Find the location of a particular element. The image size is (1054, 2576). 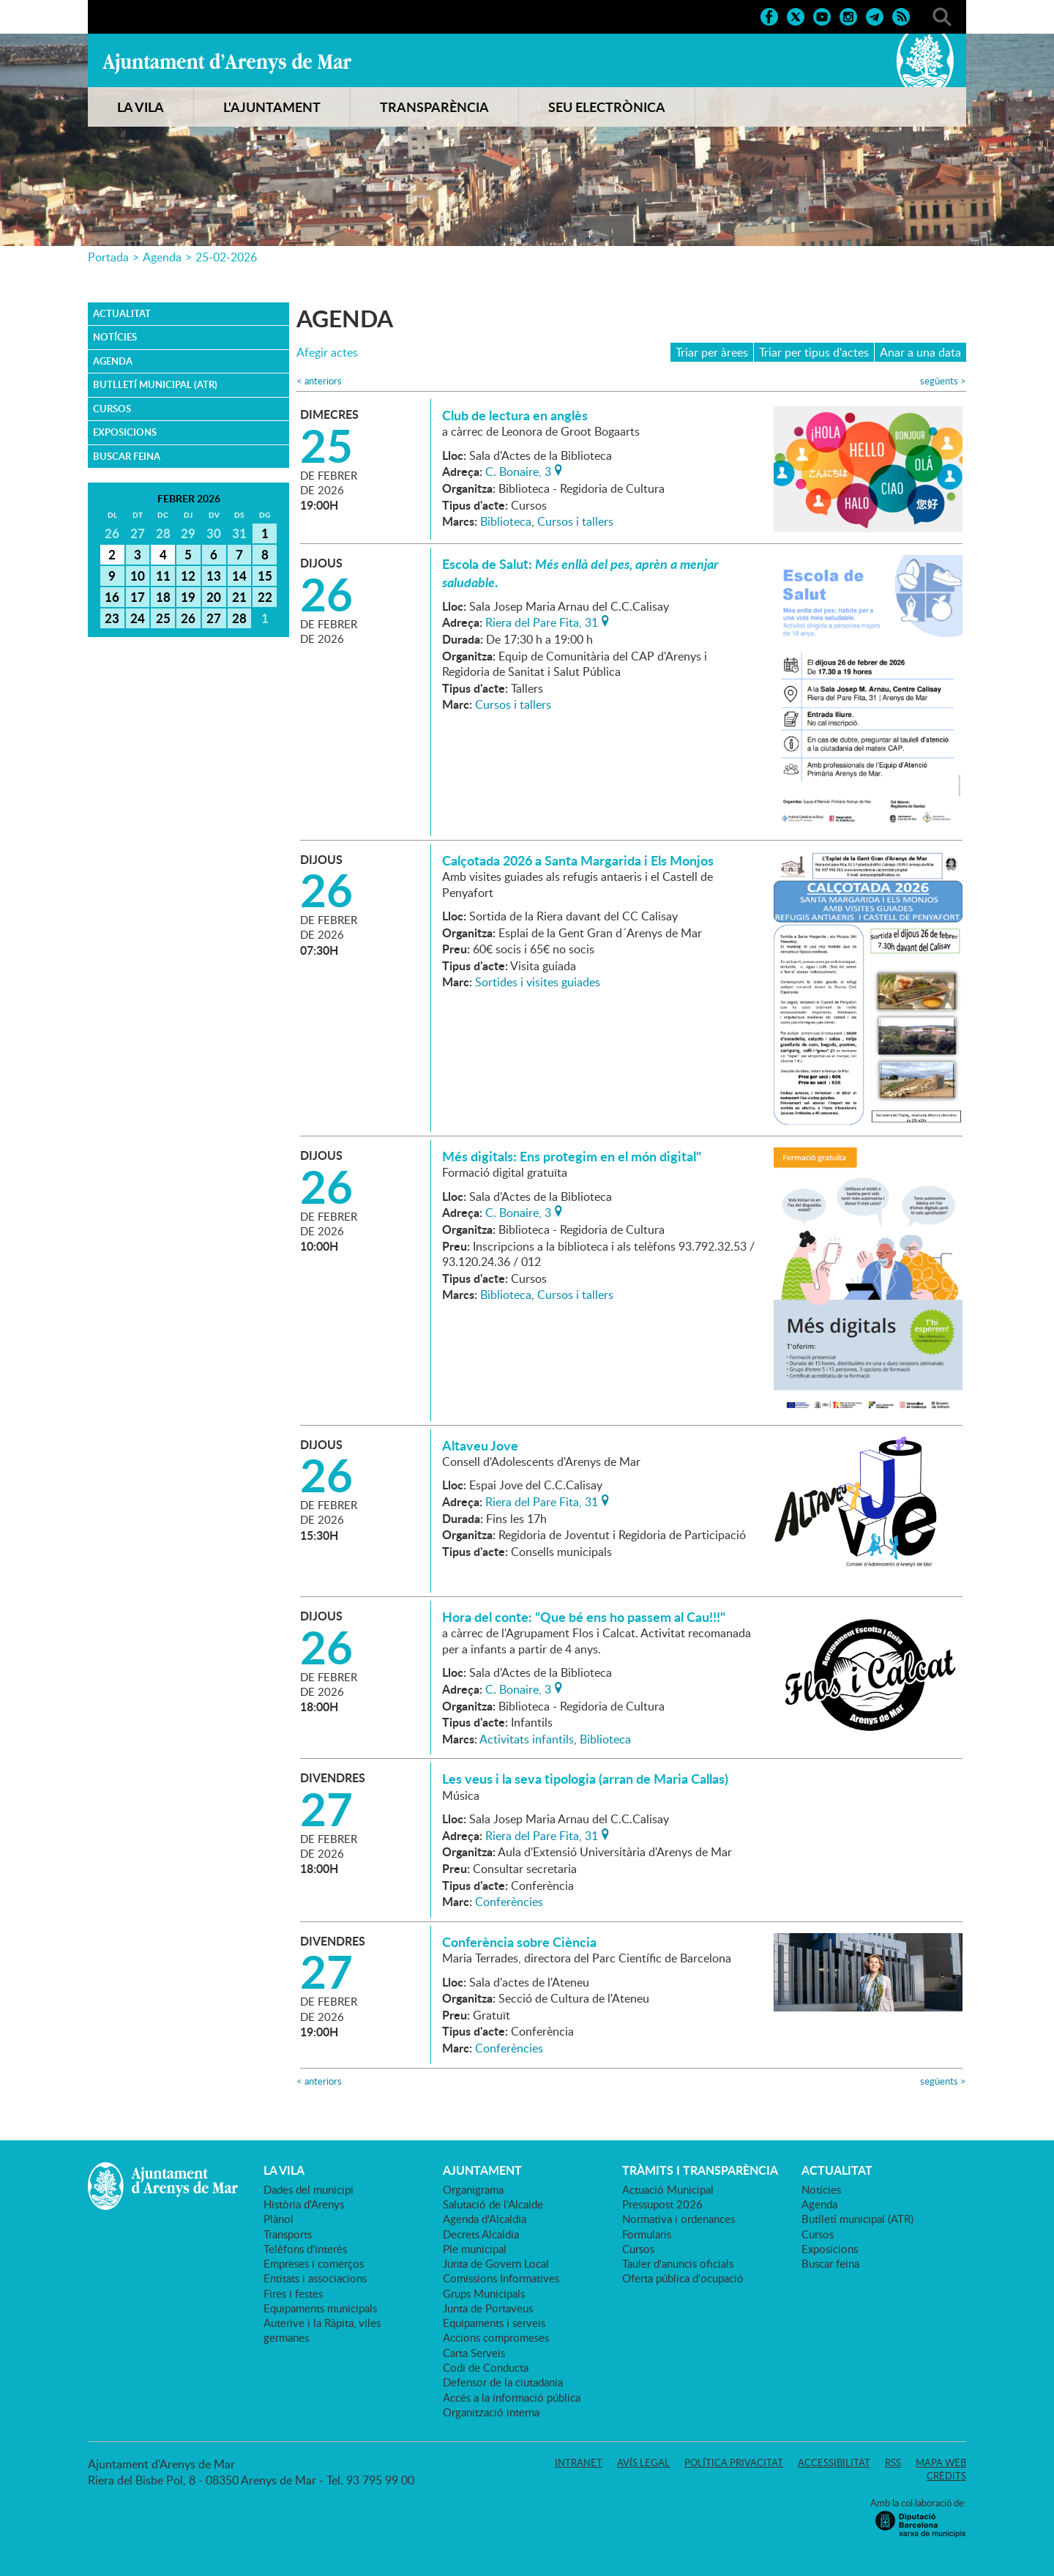

Actuació Municipal is located at coordinates (668, 2189).